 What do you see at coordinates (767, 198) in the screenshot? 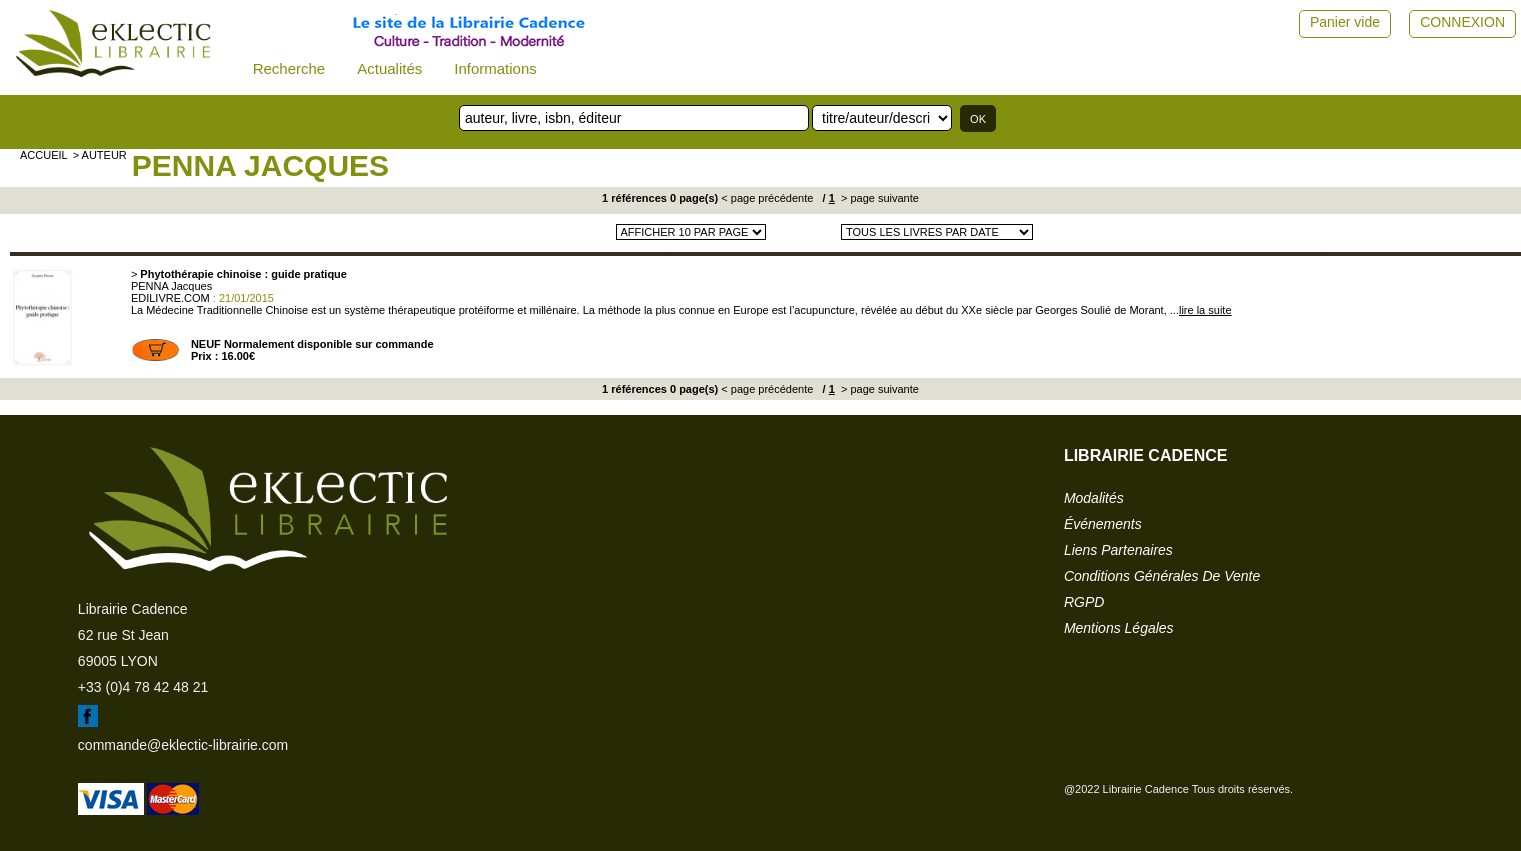
I see `< page précédente` at bounding box center [767, 198].